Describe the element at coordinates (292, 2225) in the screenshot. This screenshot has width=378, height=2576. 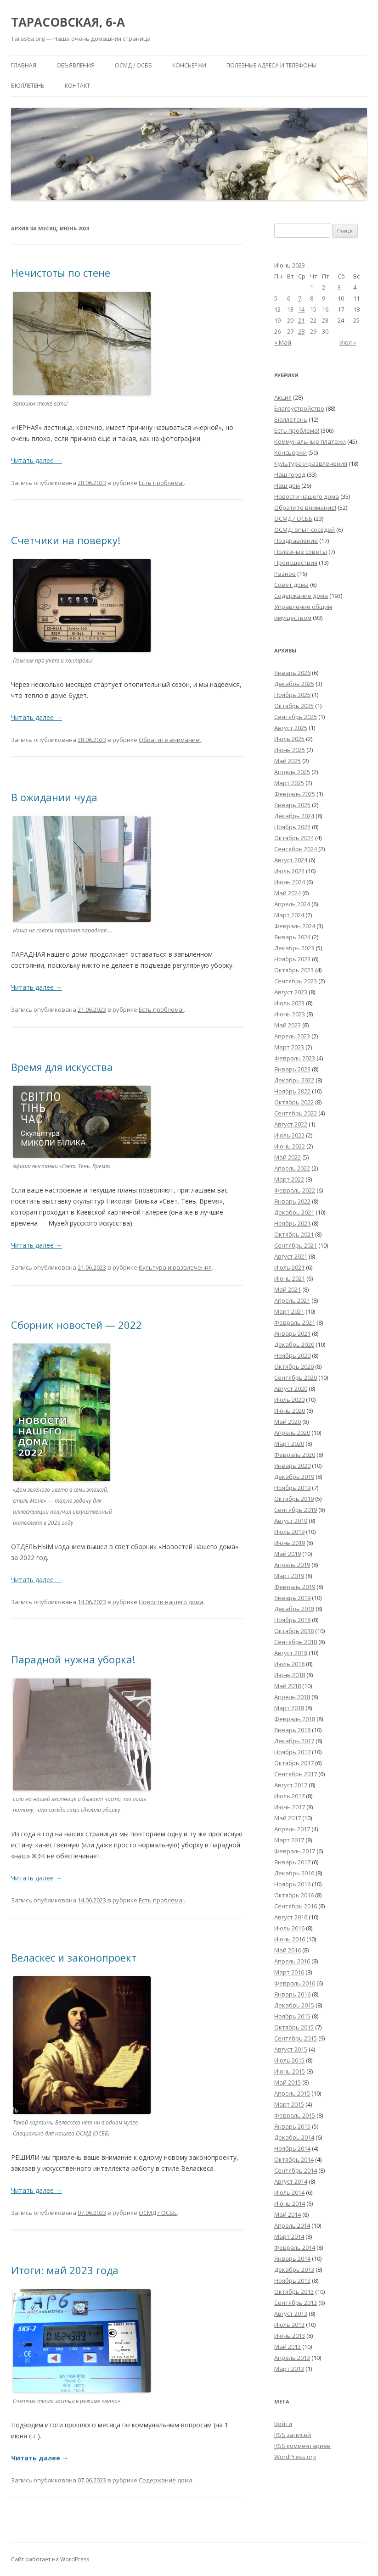
I see `Апрель 2014` at that location.